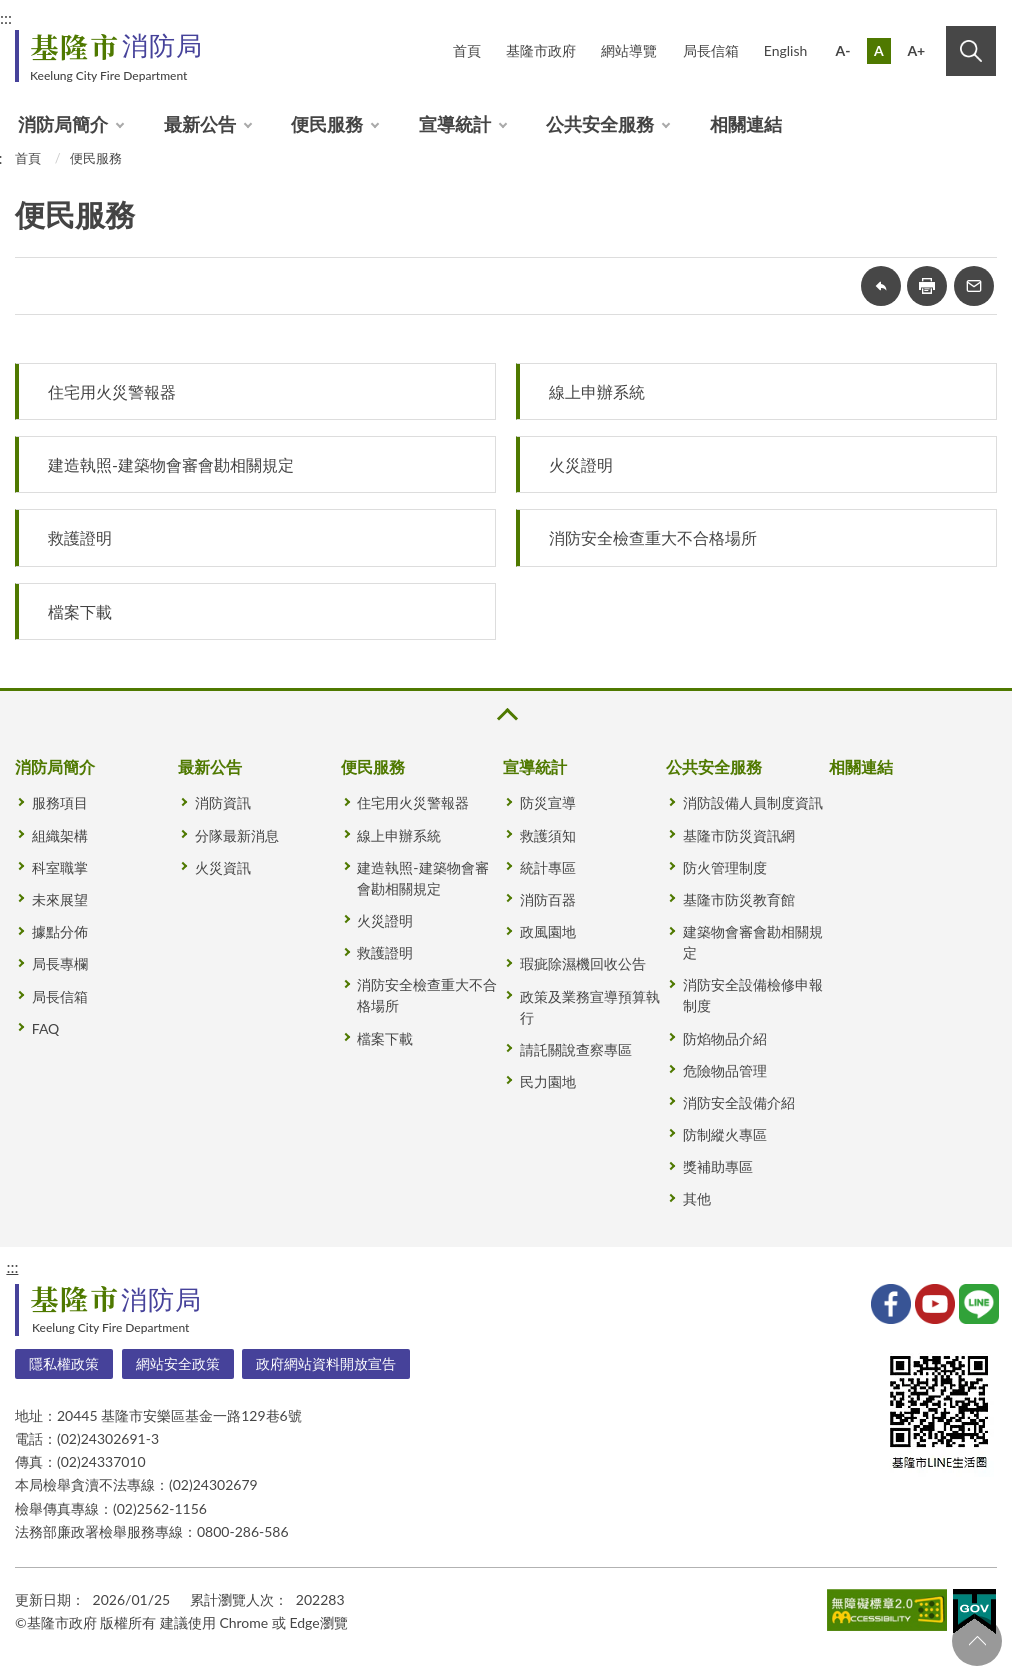 The image size is (1012, 1676). What do you see at coordinates (725, 1070) in the screenshot?
I see `危險物品管理` at bounding box center [725, 1070].